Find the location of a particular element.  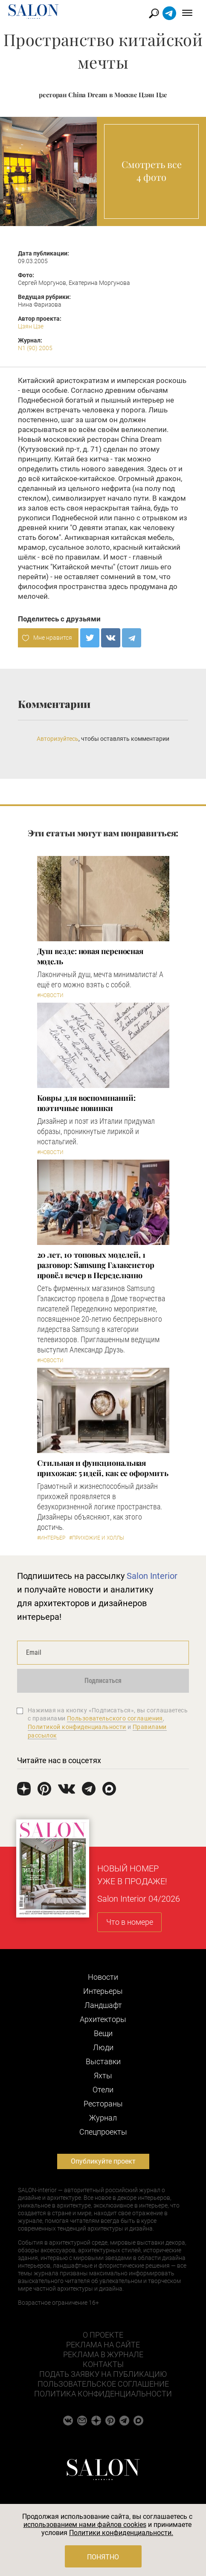

Реклама в журнале is located at coordinates (103, 2354).